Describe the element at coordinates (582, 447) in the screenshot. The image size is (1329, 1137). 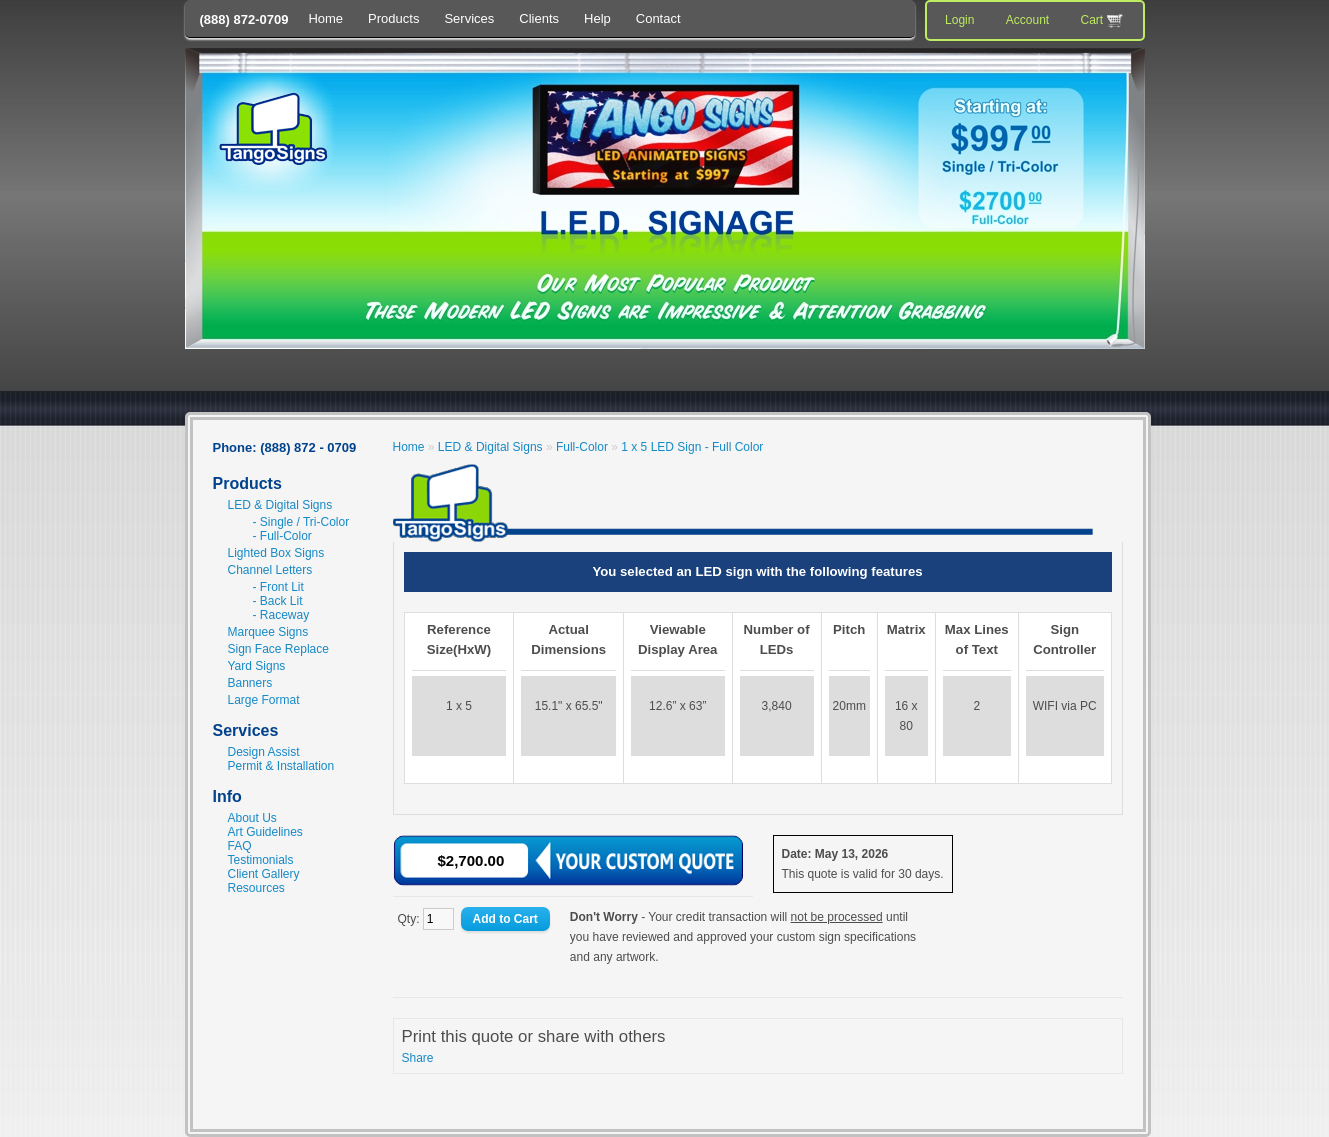
I see `Full-Color` at that location.